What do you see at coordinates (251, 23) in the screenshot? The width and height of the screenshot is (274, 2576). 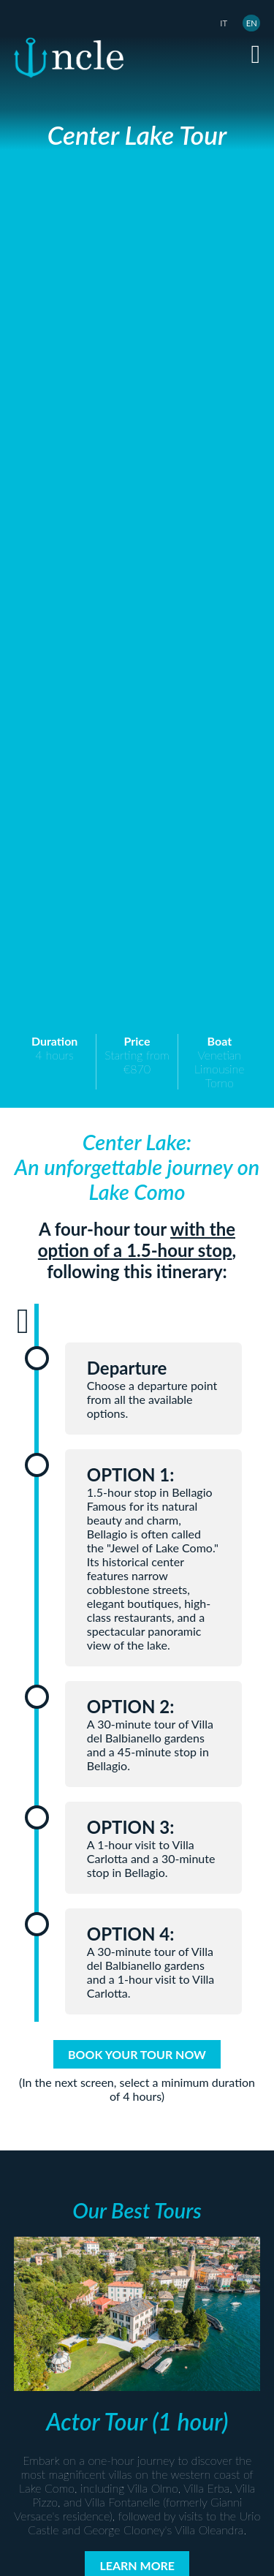 I see `EN [English (United Kingdom)]` at bounding box center [251, 23].